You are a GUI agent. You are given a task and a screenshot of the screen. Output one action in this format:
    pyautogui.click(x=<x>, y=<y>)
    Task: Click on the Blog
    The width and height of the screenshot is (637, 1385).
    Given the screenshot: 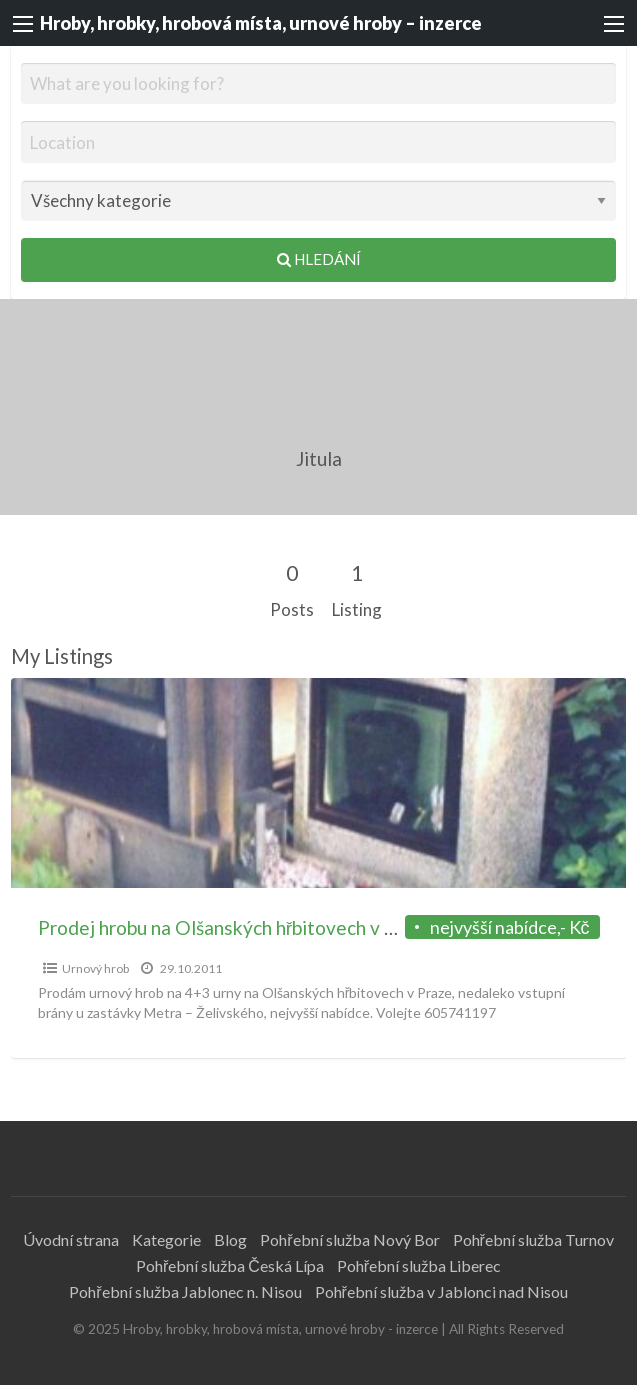 What is the action you would take?
    pyautogui.click(x=230, y=1239)
    